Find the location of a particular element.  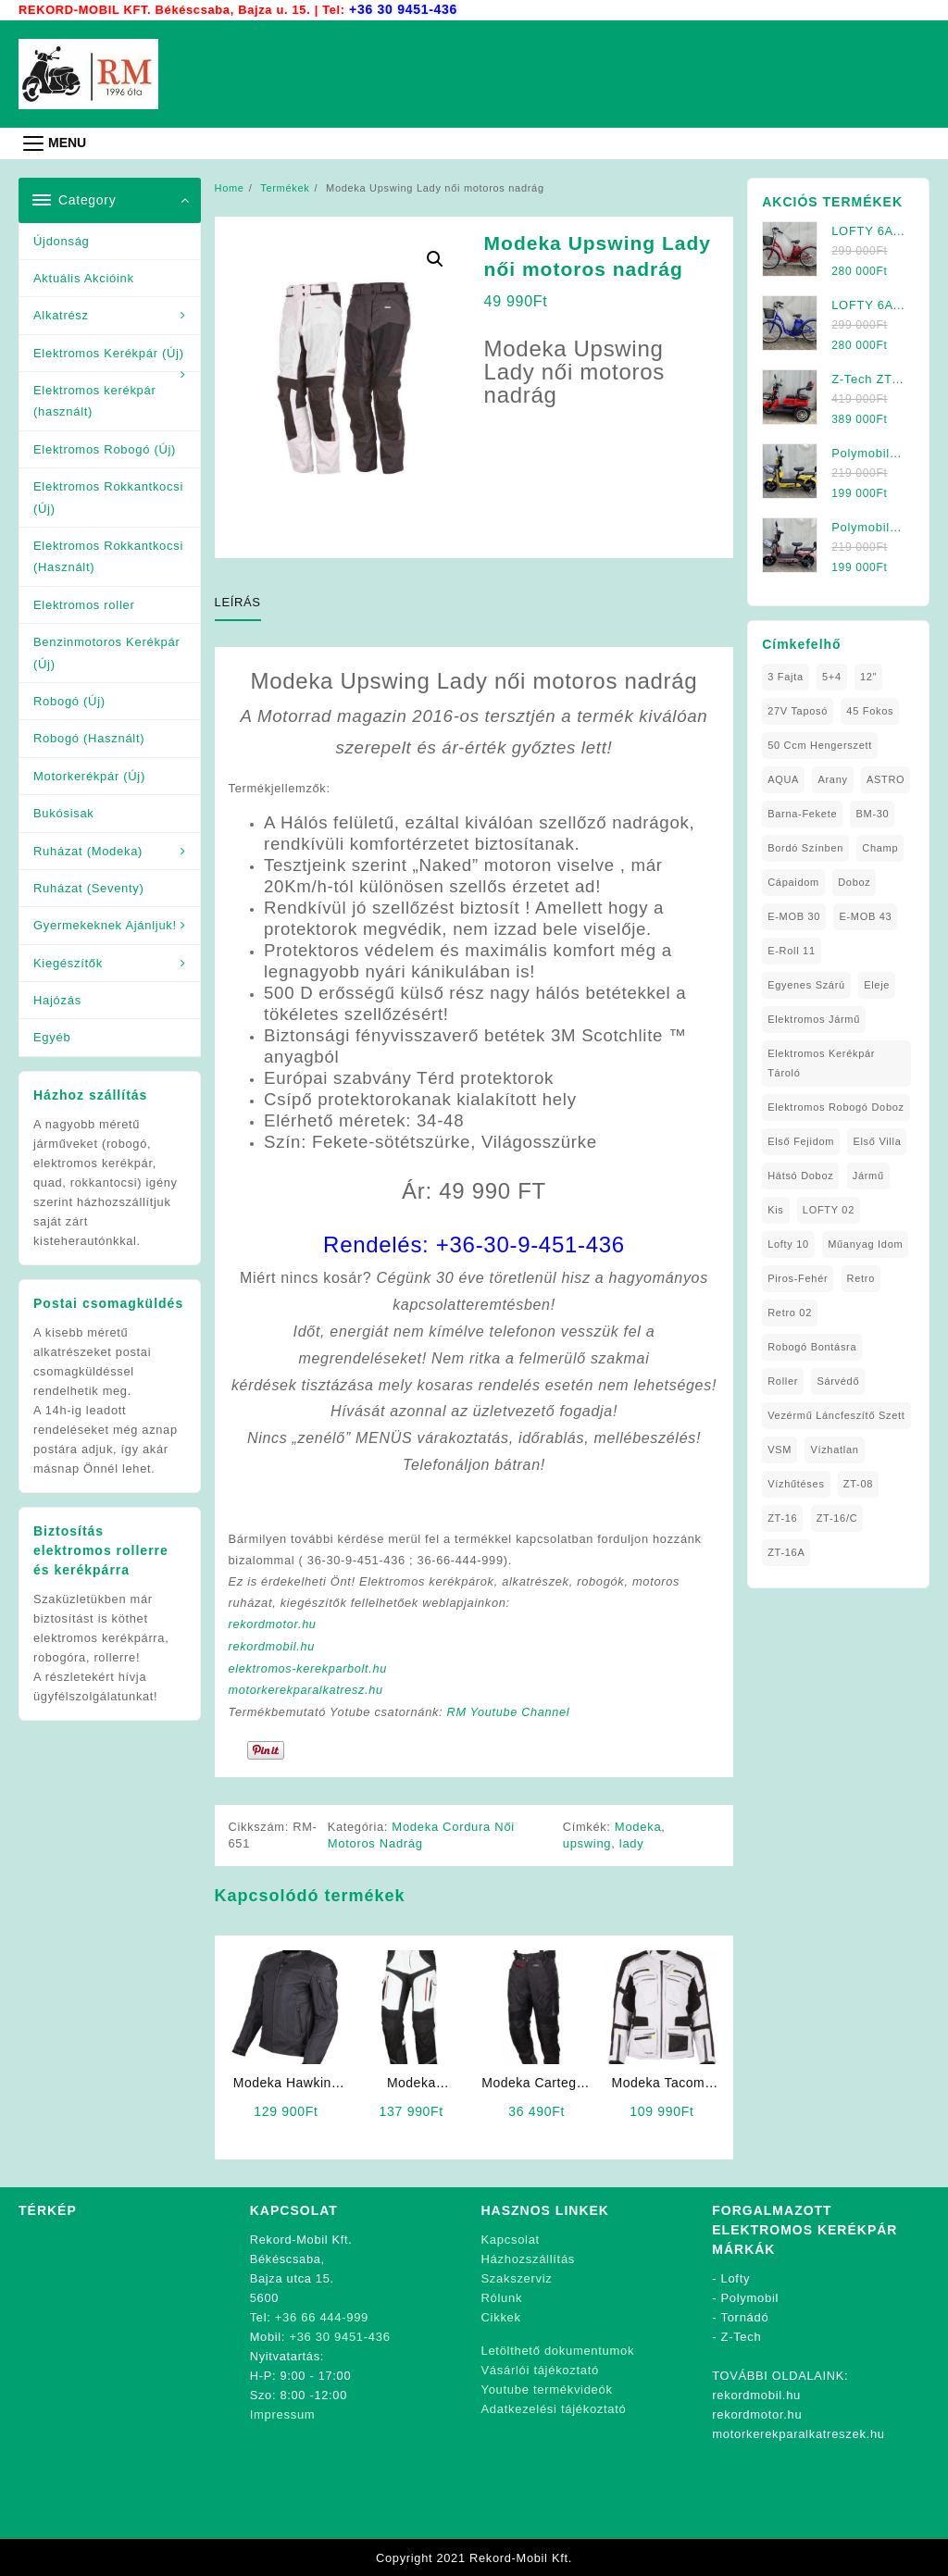

Jármű [Jármű (1 elem)] is located at coordinates (868, 1174).